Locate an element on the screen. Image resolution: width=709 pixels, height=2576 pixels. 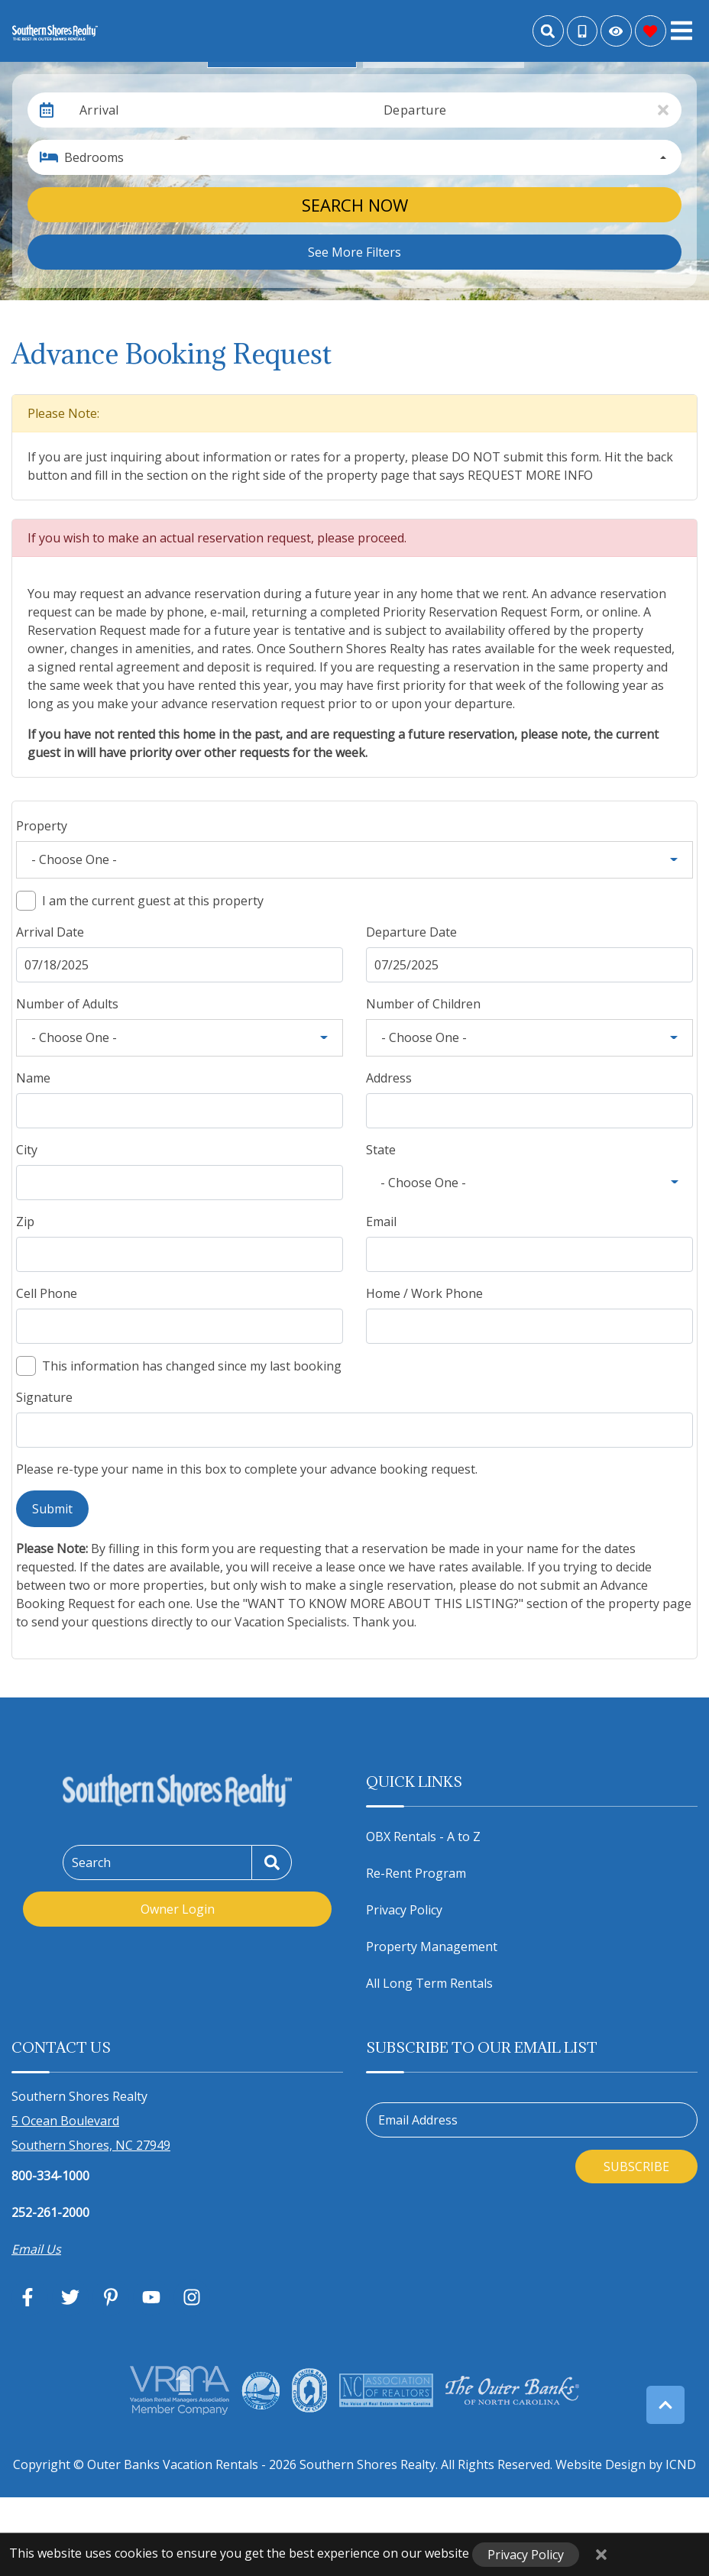
800-334-1000 is located at coordinates (50, 2175).